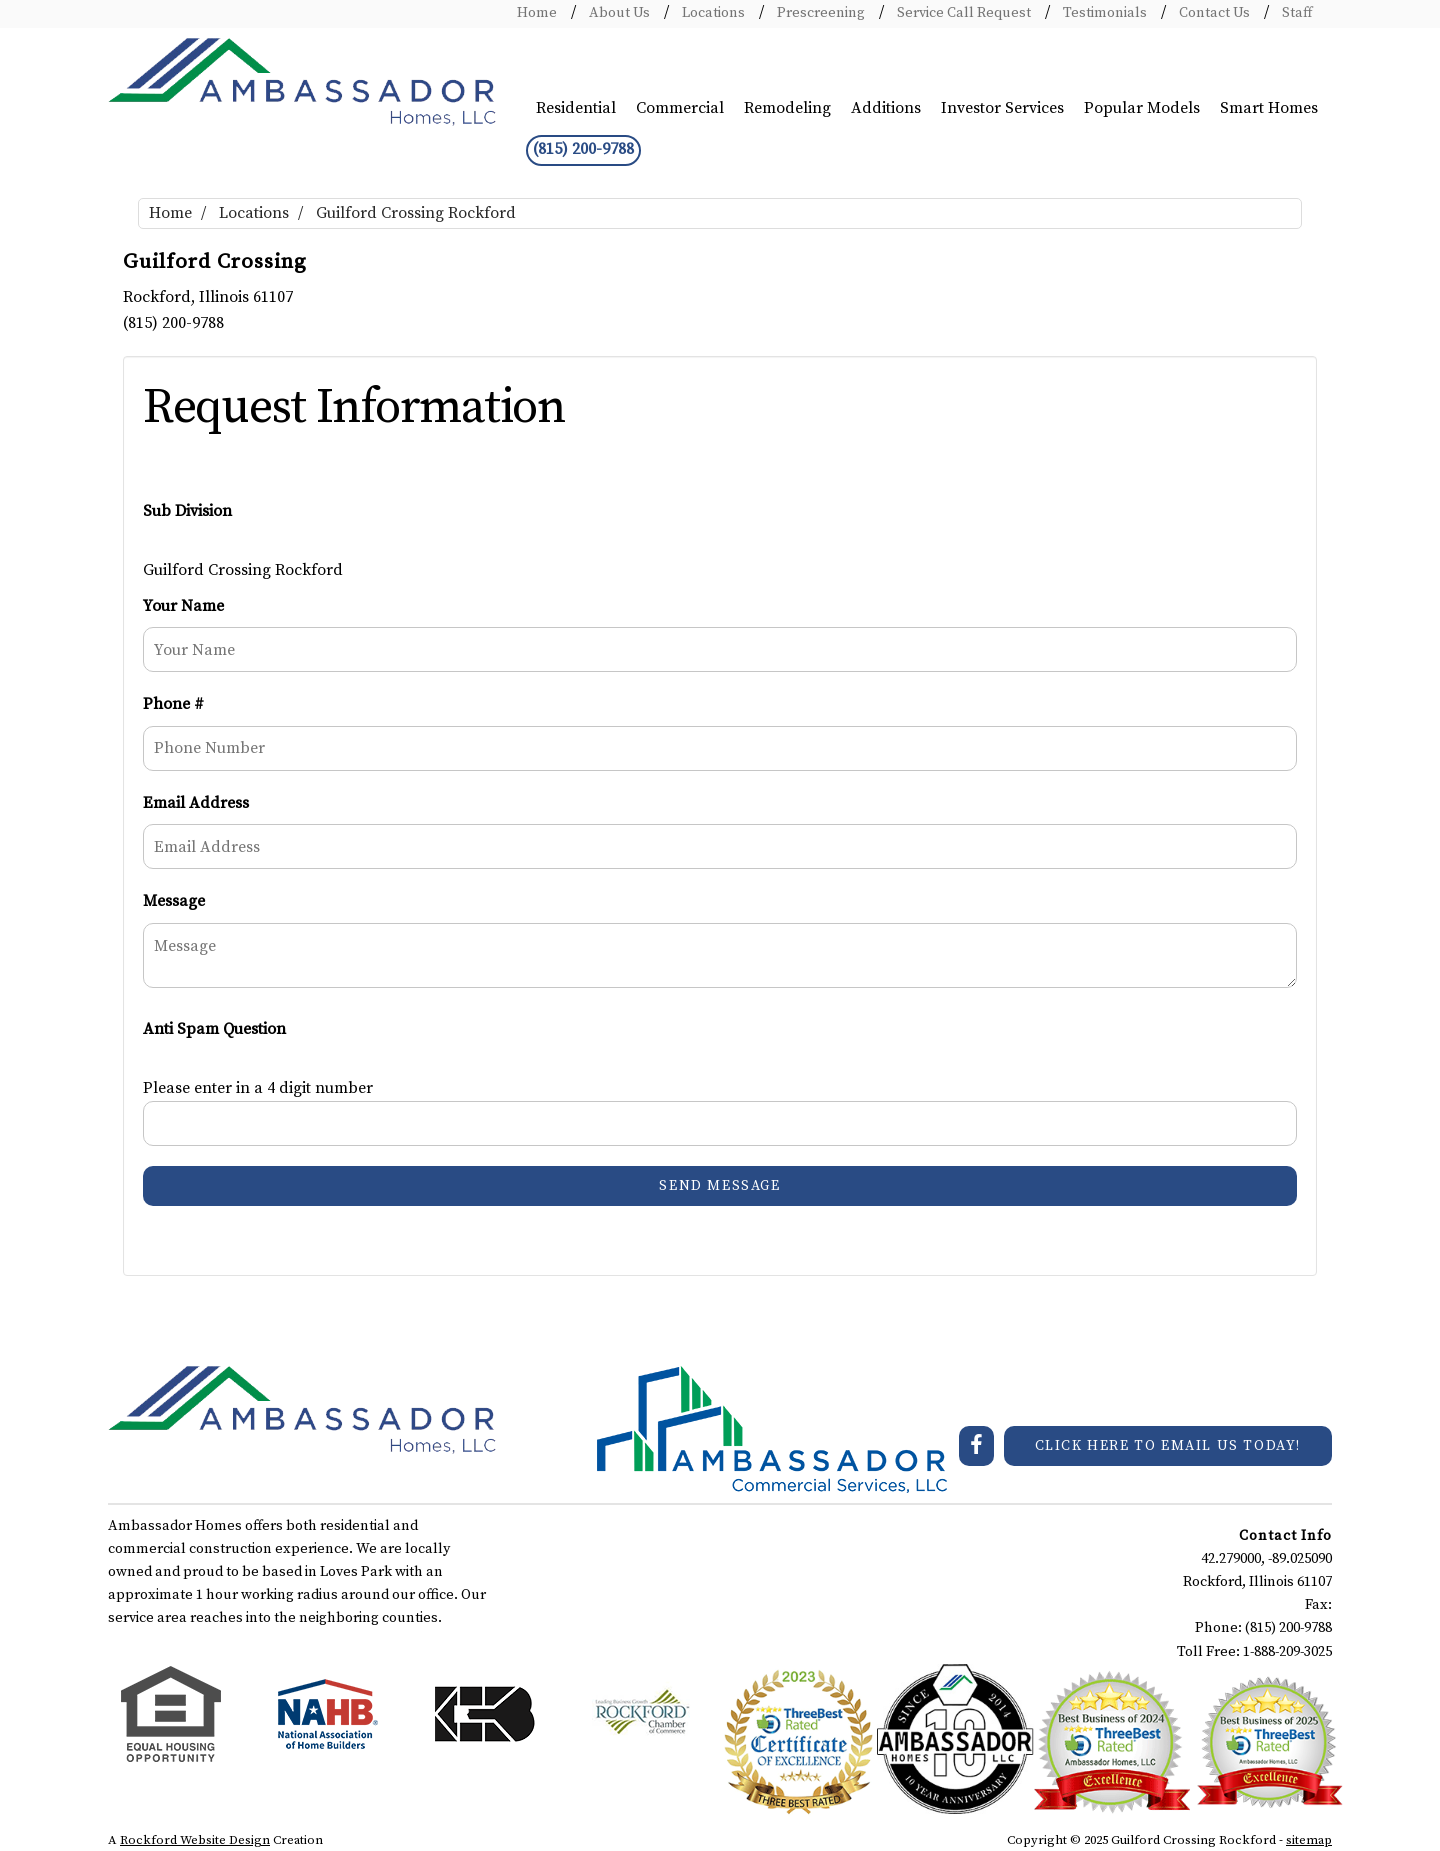  Describe the element at coordinates (214, 1029) in the screenshot. I see `Anti Spam Question` at that location.